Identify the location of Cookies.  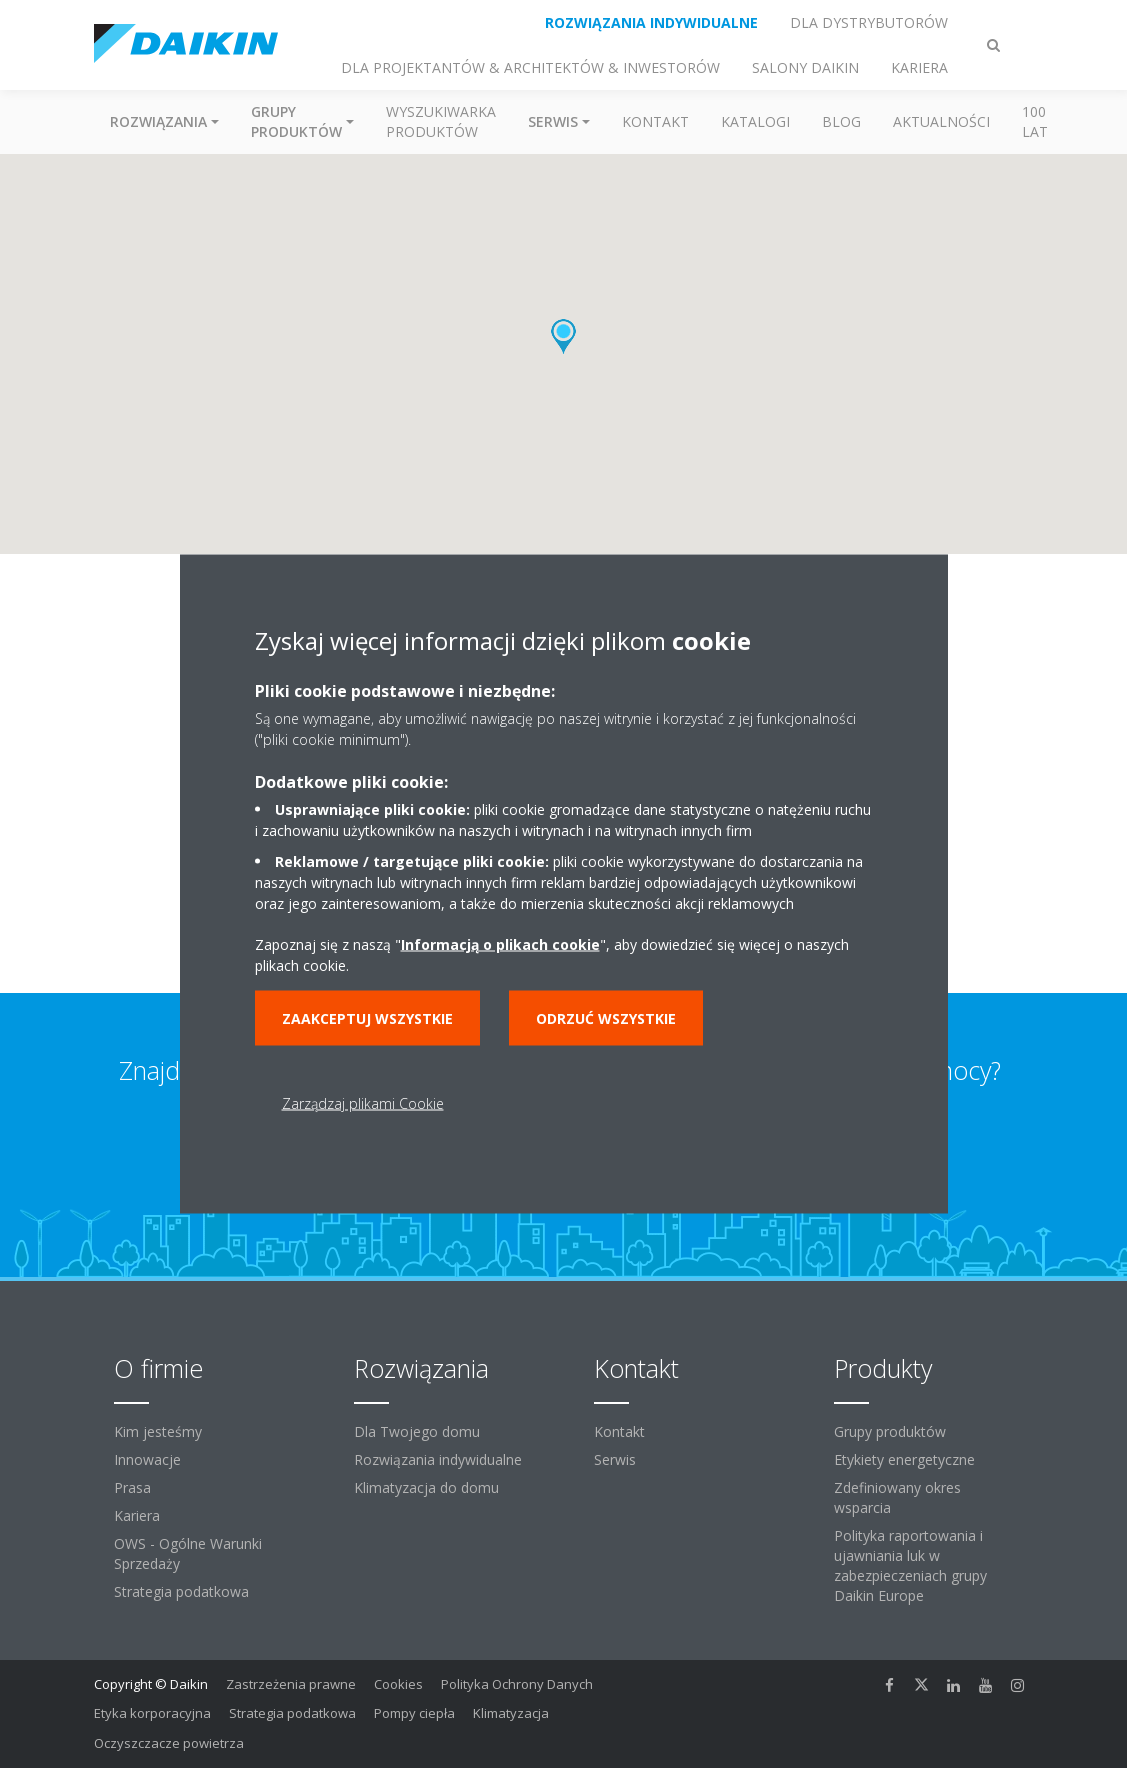
(398, 1684).